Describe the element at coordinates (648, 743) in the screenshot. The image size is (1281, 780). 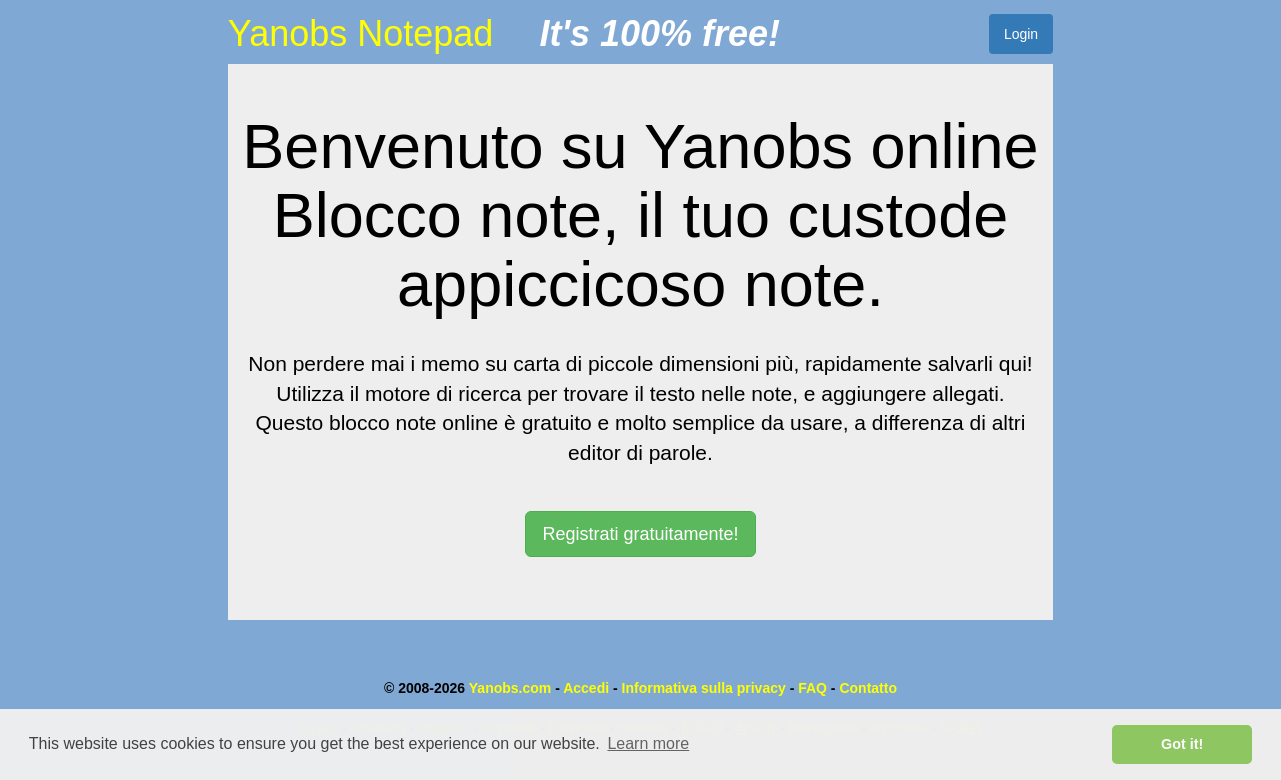
I see `Learn more [button]` at that location.